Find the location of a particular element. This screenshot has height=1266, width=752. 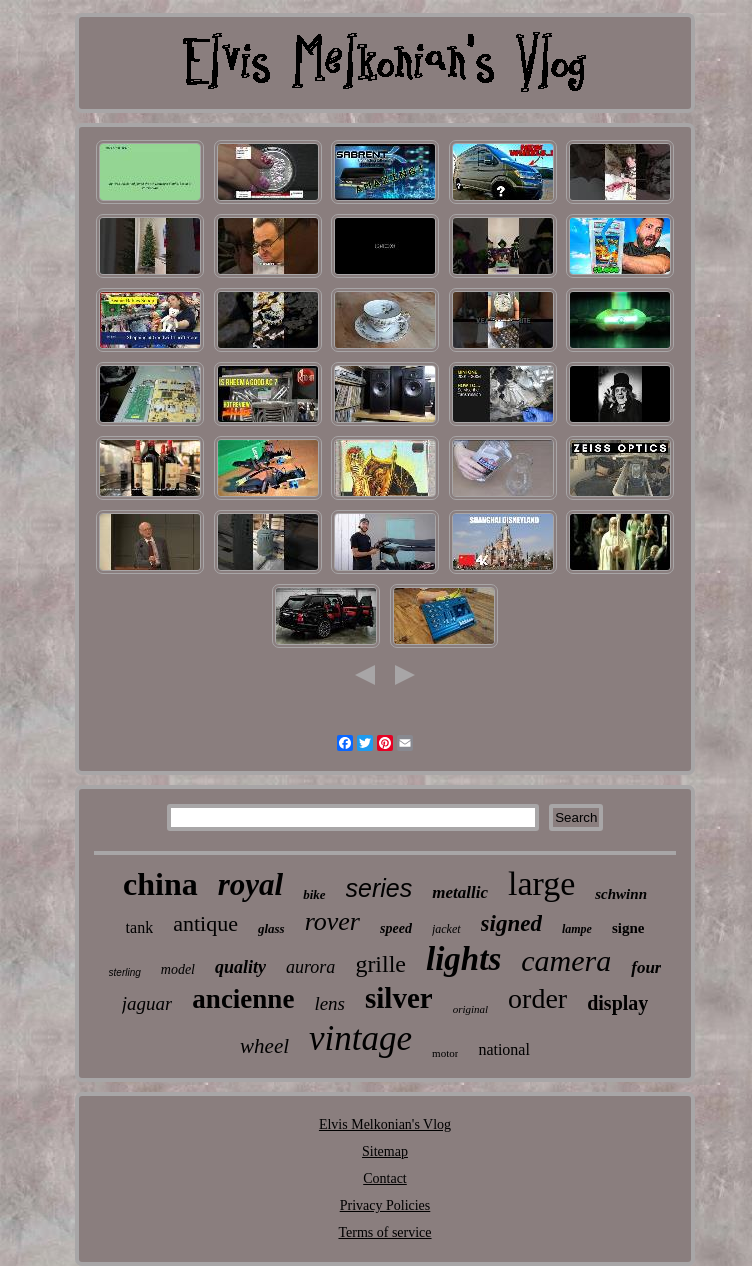

motor is located at coordinates (445, 1053).